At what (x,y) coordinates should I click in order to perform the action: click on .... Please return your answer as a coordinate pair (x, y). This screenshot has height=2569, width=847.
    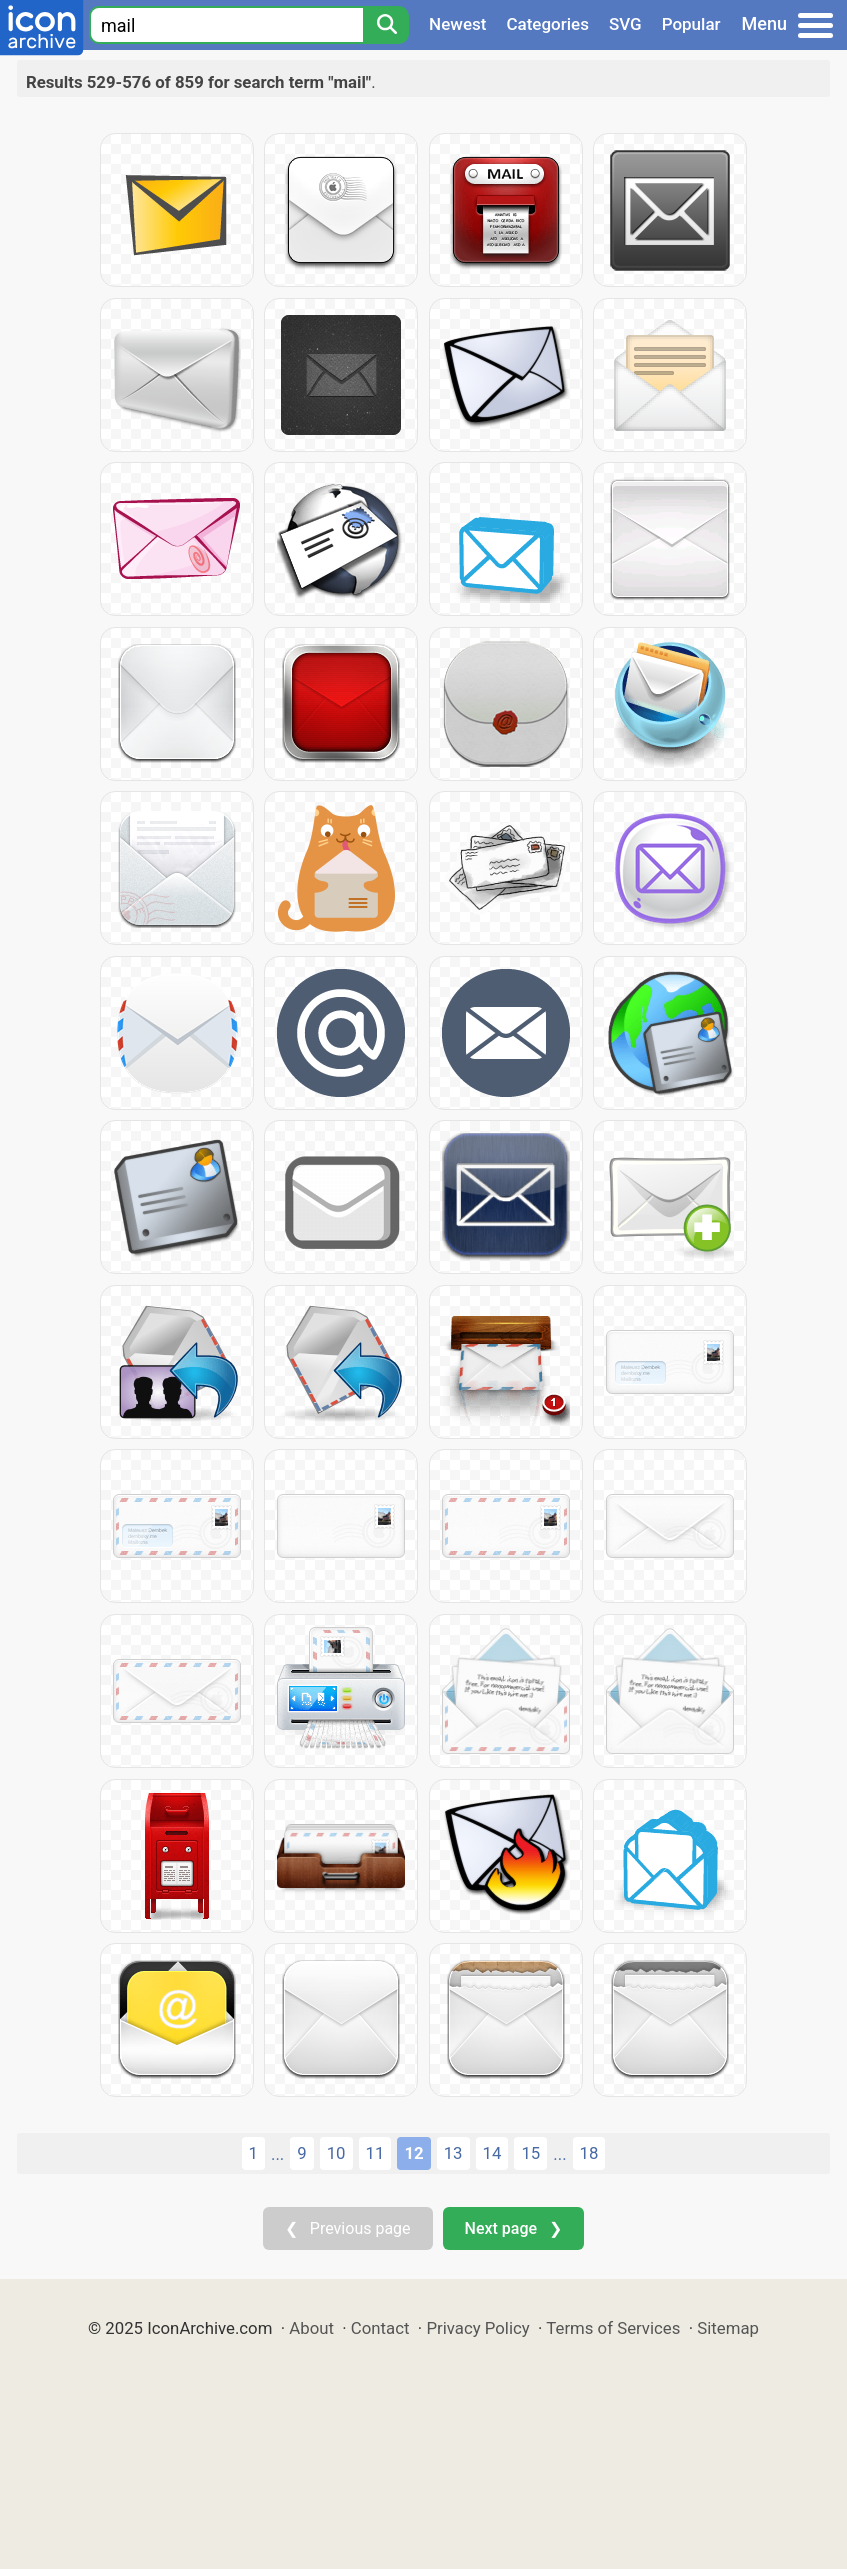
    Looking at the image, I should click on (277, 2154).